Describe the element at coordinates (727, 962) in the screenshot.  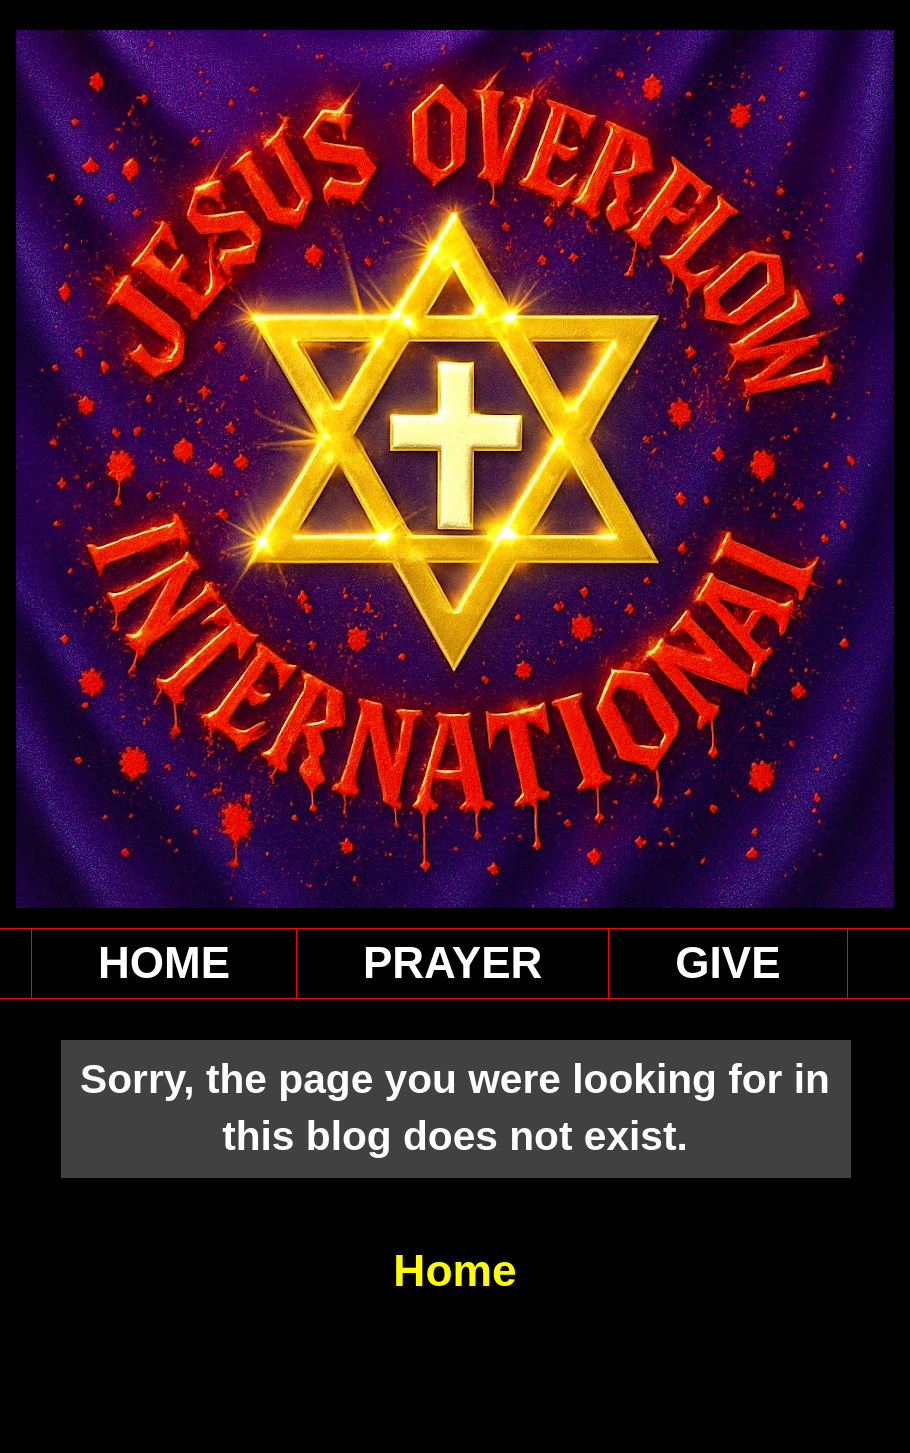
I see `GIVE` at that location.